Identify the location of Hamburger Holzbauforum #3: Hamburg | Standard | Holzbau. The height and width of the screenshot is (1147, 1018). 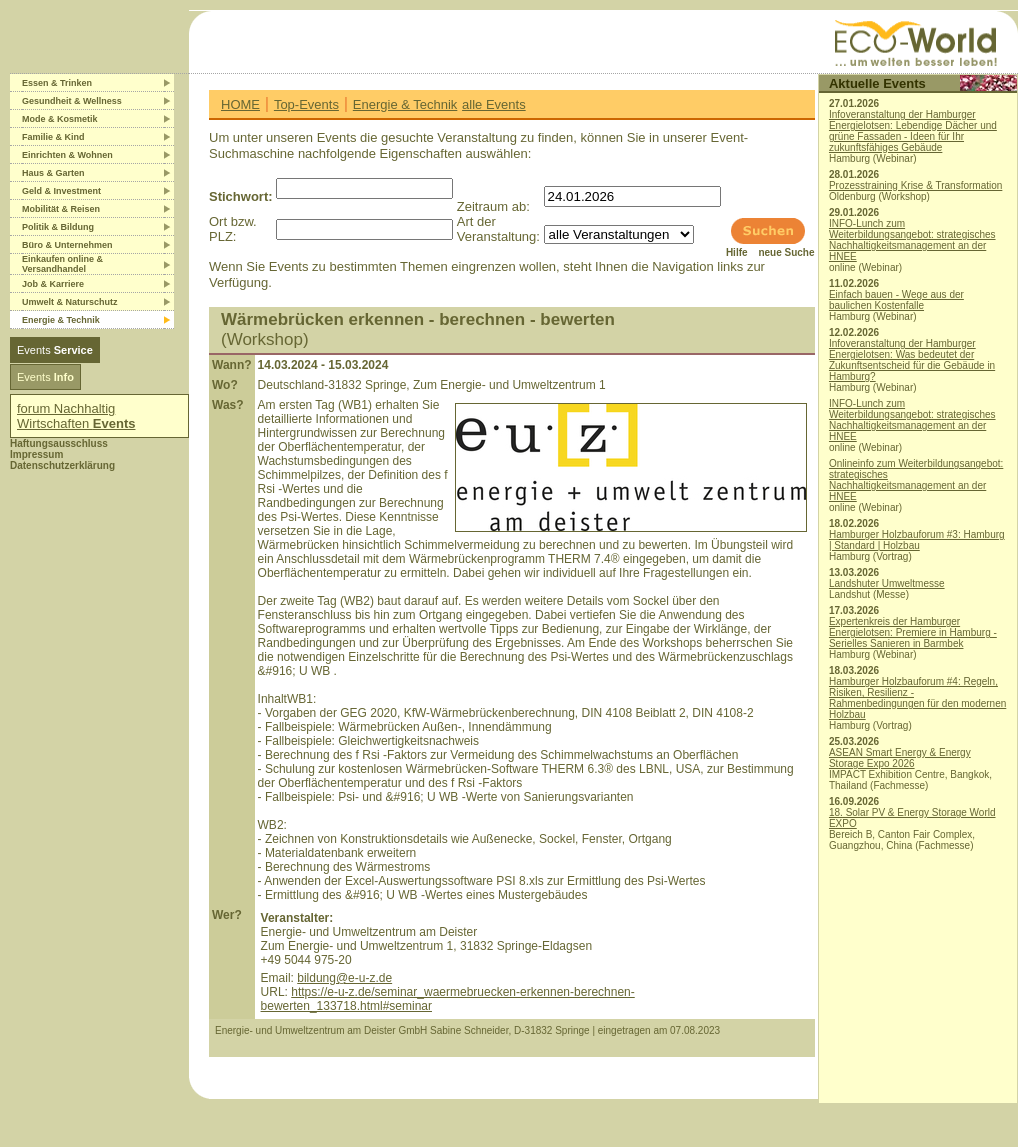
(917, 540).